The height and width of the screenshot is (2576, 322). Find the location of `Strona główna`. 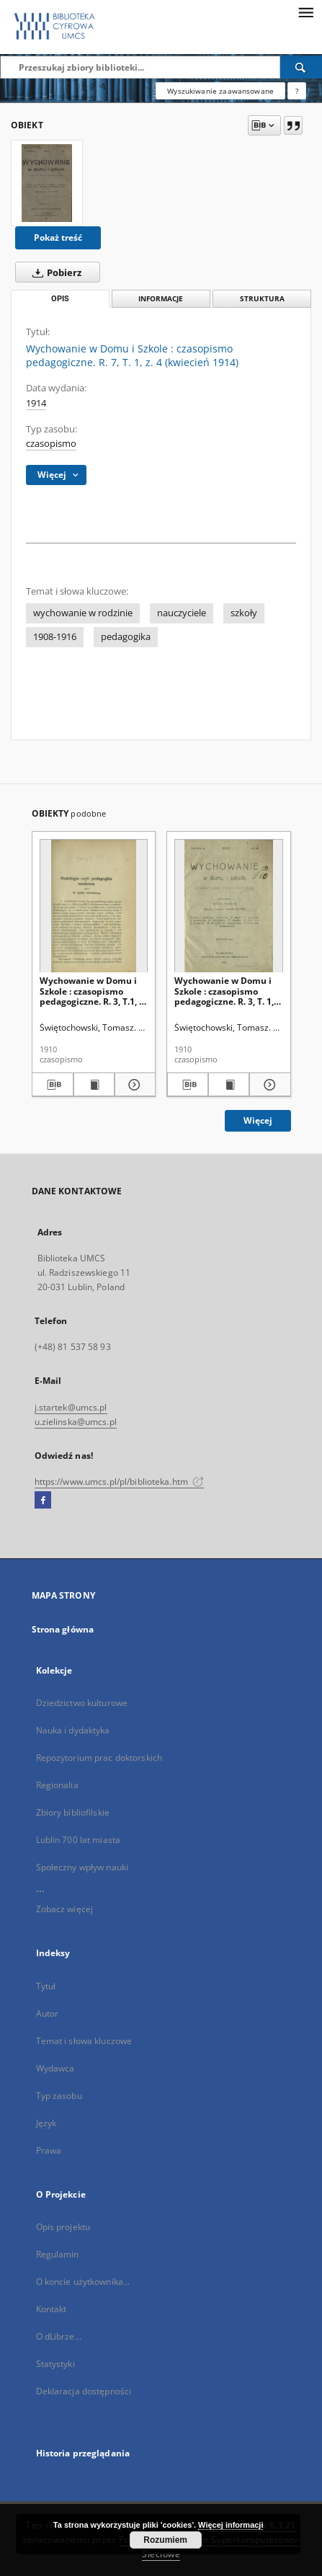

Strona główna is located at coordinates (63, 1629).